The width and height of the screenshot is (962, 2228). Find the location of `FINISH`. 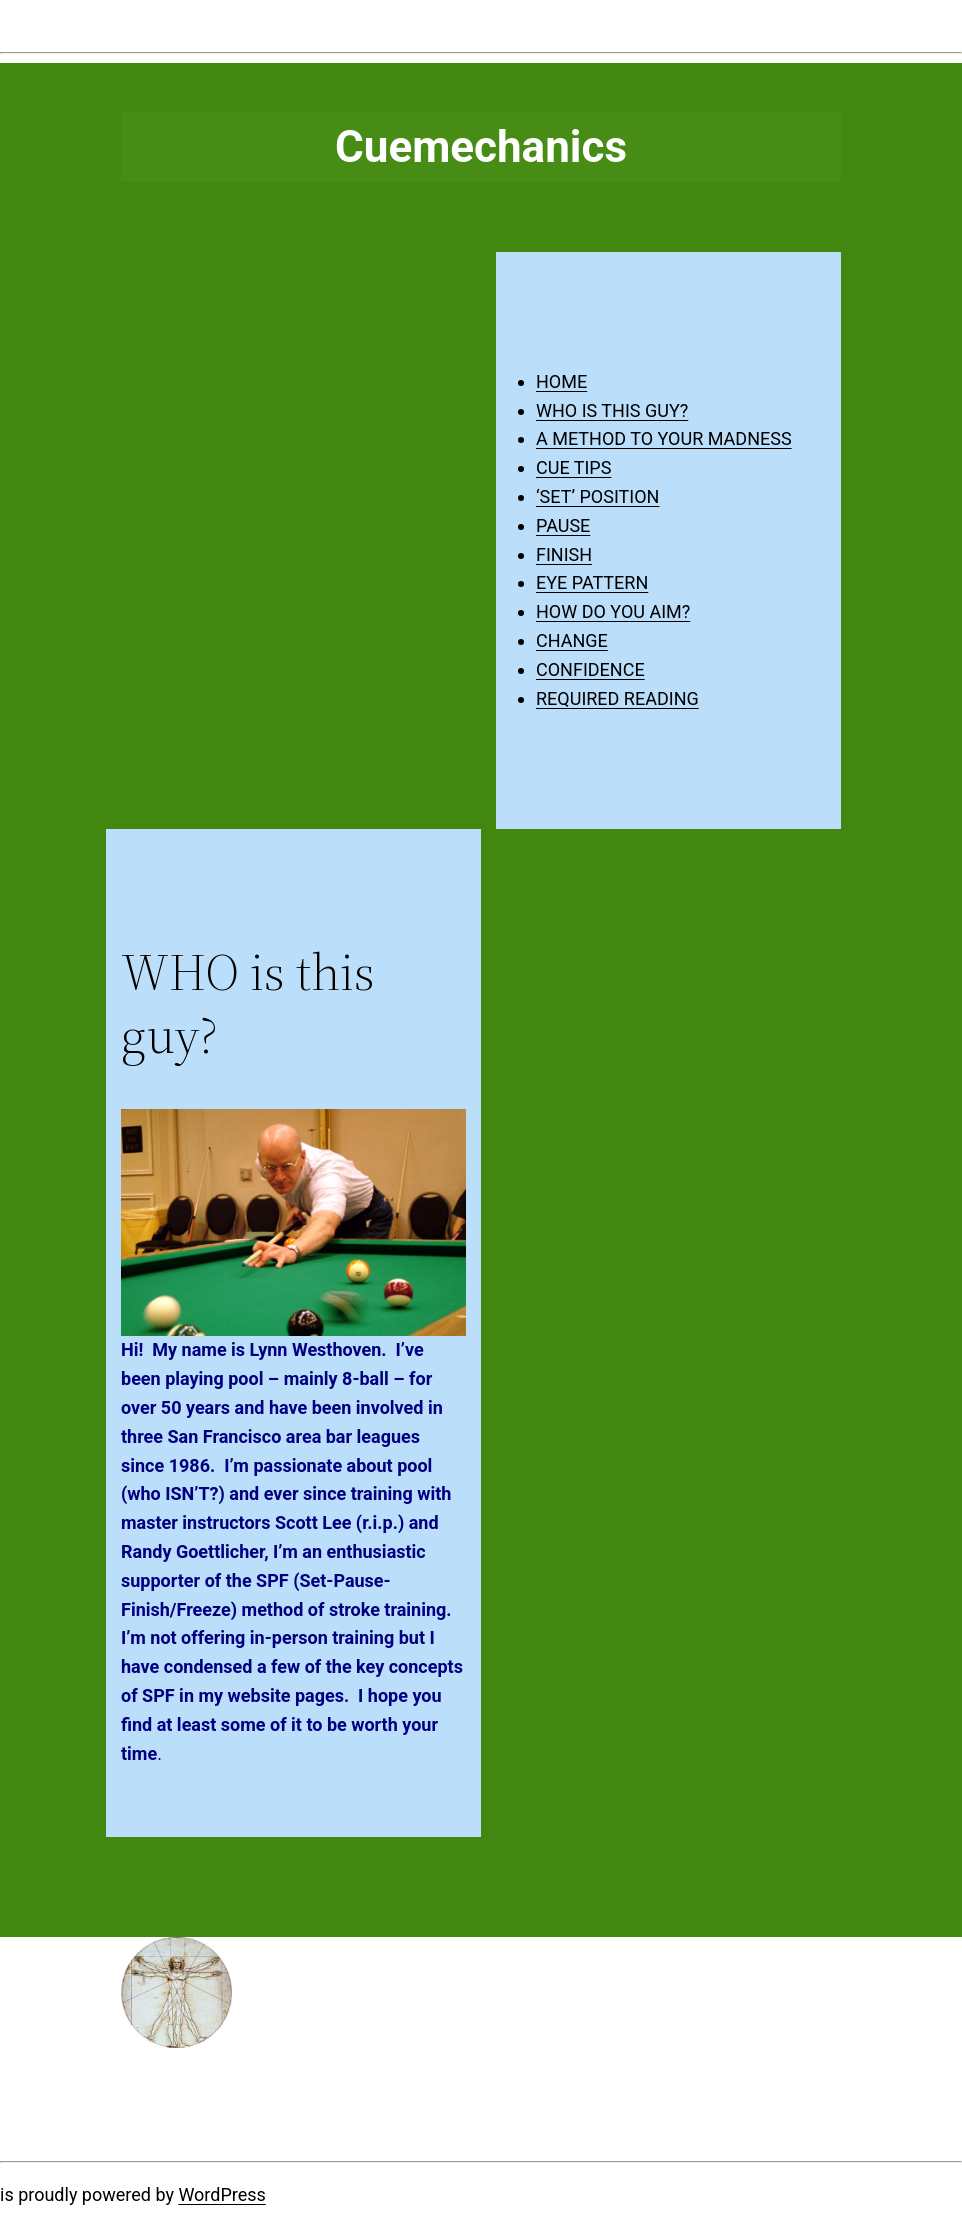

FINISH is located at coordinates (564, 554).